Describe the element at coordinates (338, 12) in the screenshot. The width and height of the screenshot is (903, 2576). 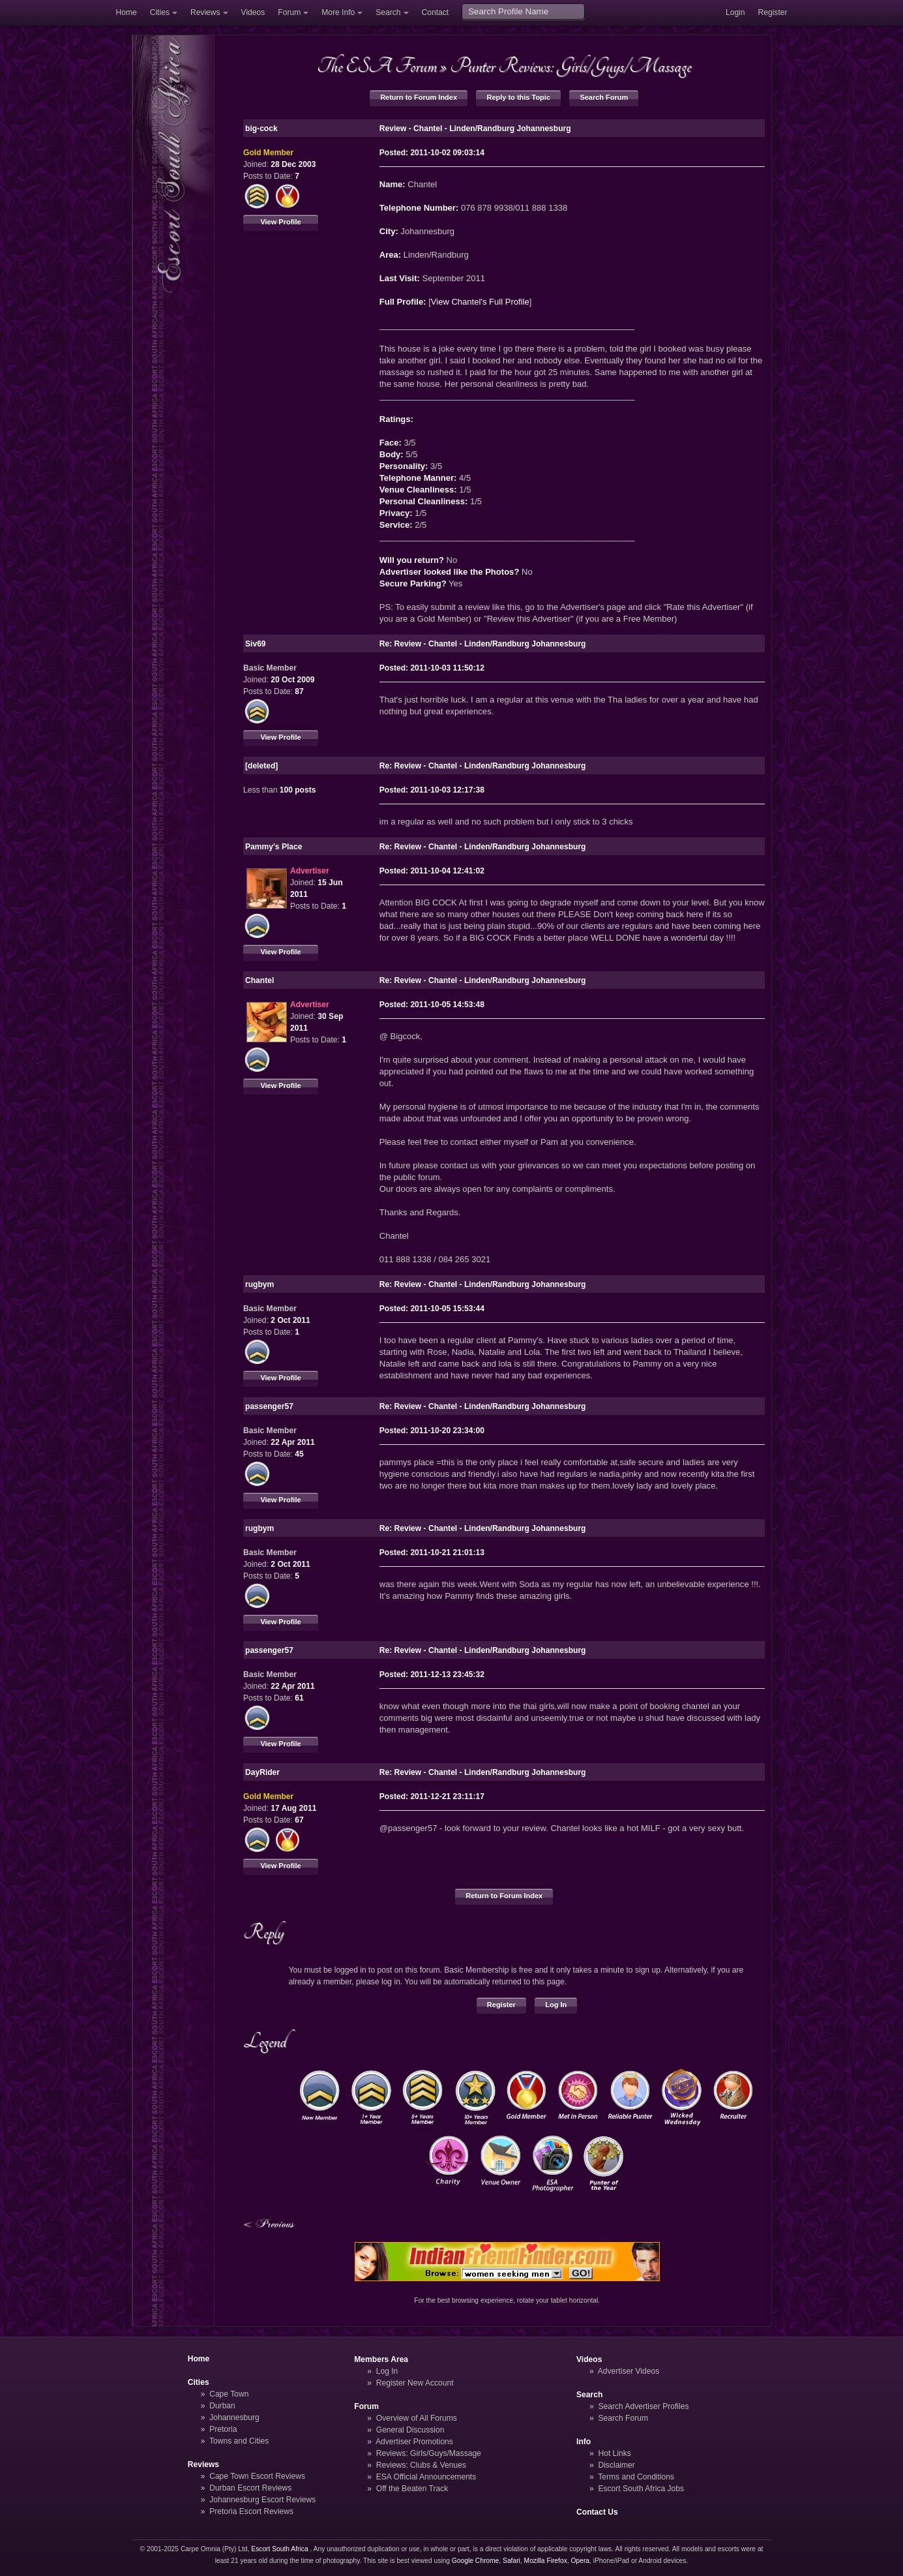
I see `More Info` at that location.